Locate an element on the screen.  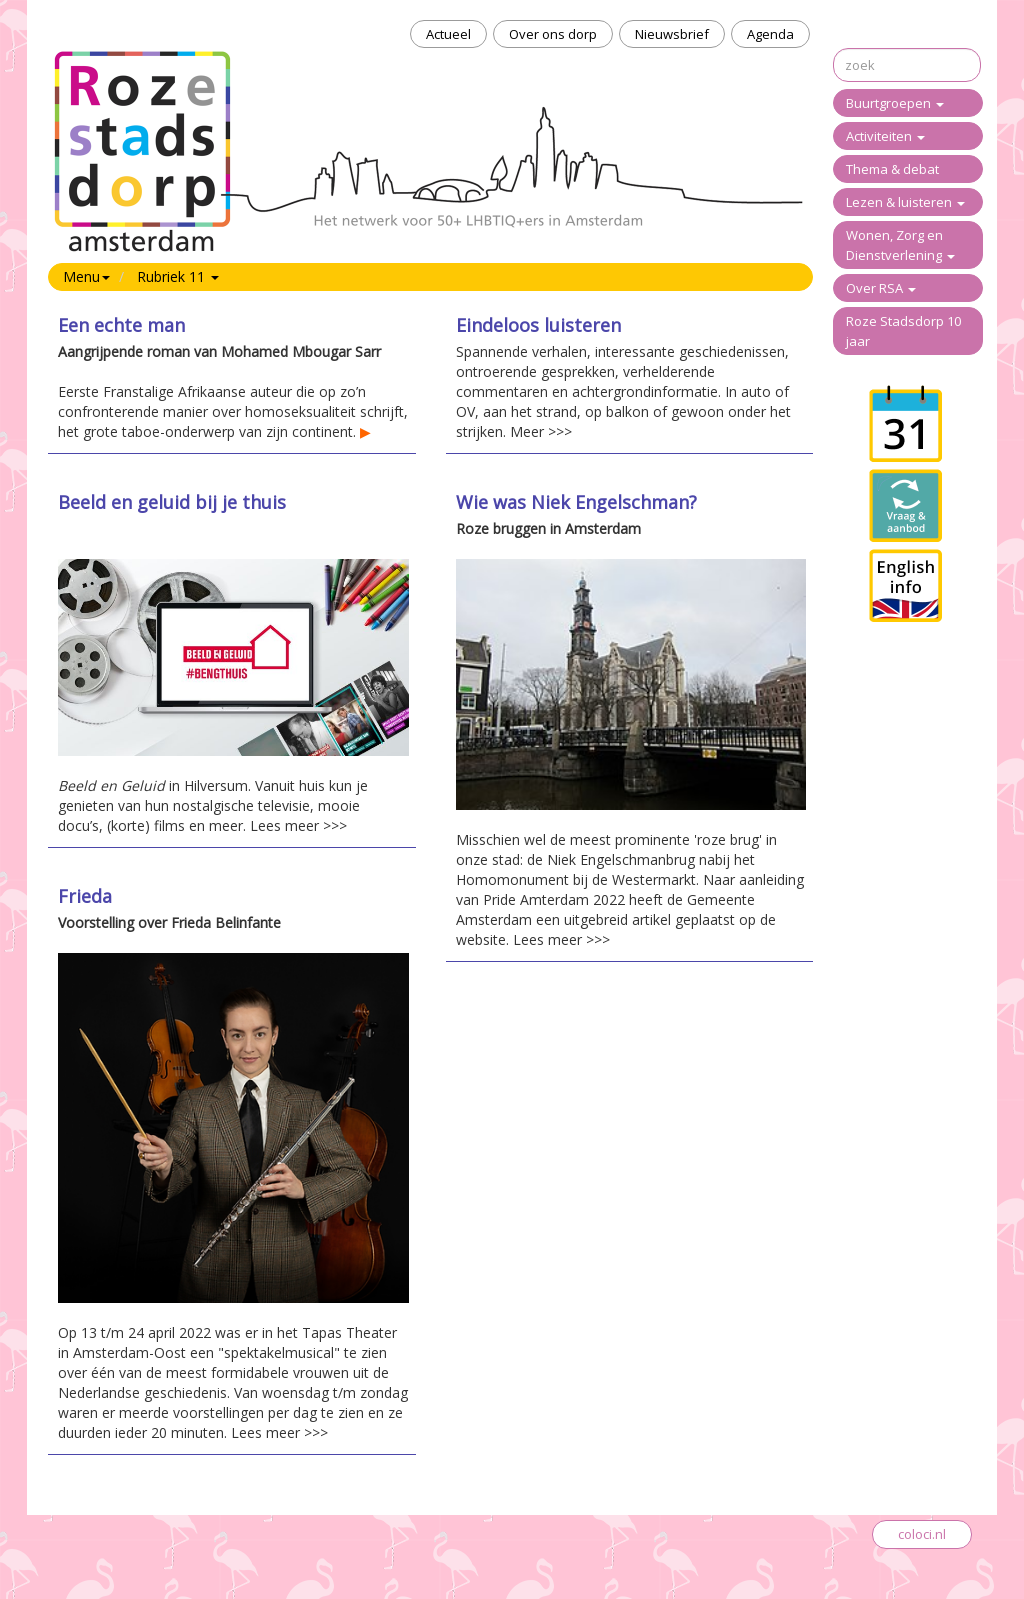
coloci.nl is located at coordinates (922, 1534).